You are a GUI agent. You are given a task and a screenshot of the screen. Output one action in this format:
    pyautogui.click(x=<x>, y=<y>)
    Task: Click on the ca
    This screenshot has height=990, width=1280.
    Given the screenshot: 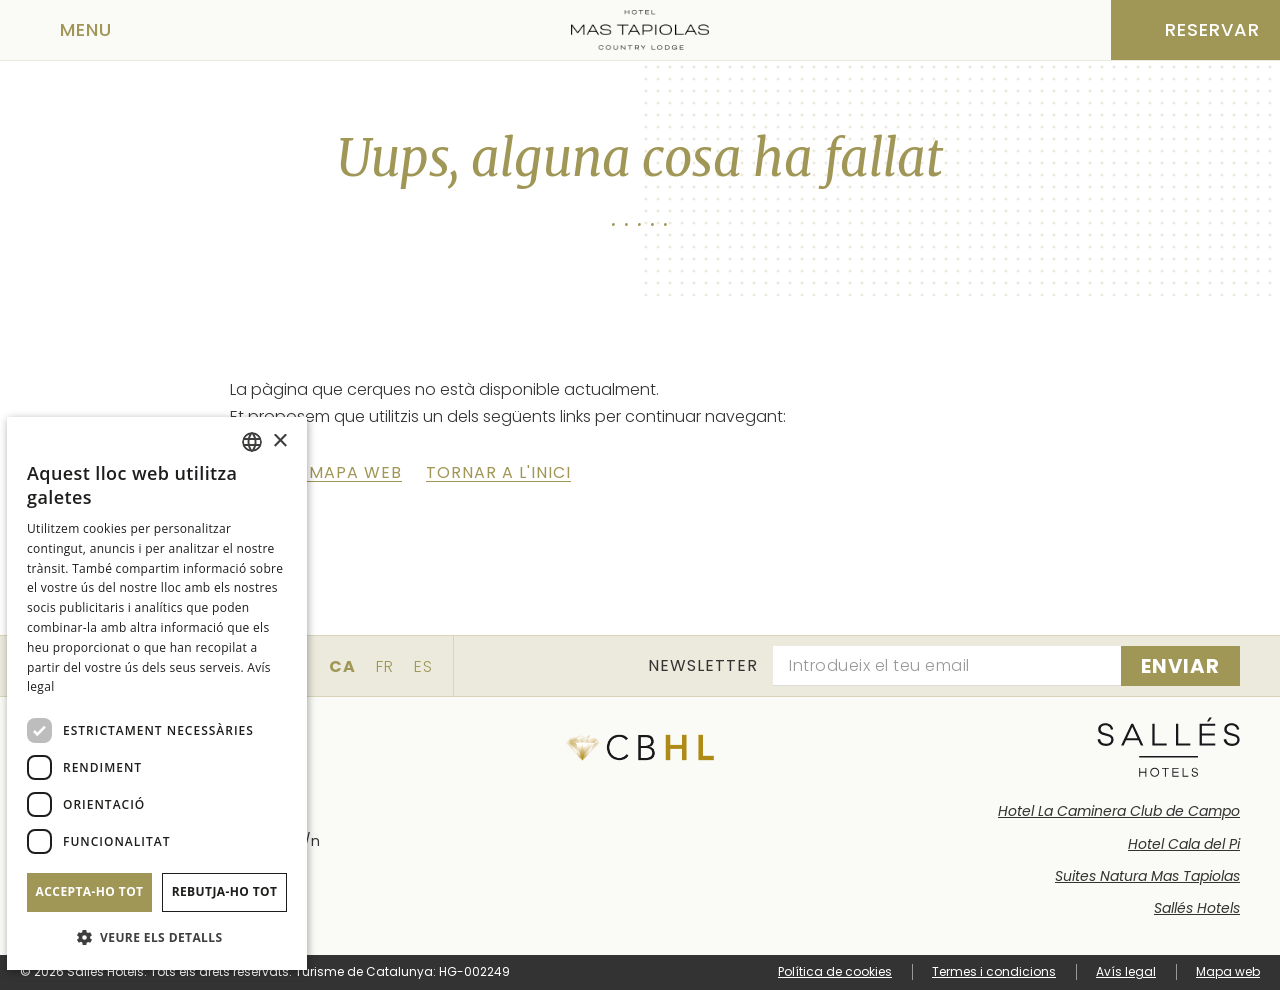 What is the action you would take?
    pyautogui.click(x=342, y=666)
    